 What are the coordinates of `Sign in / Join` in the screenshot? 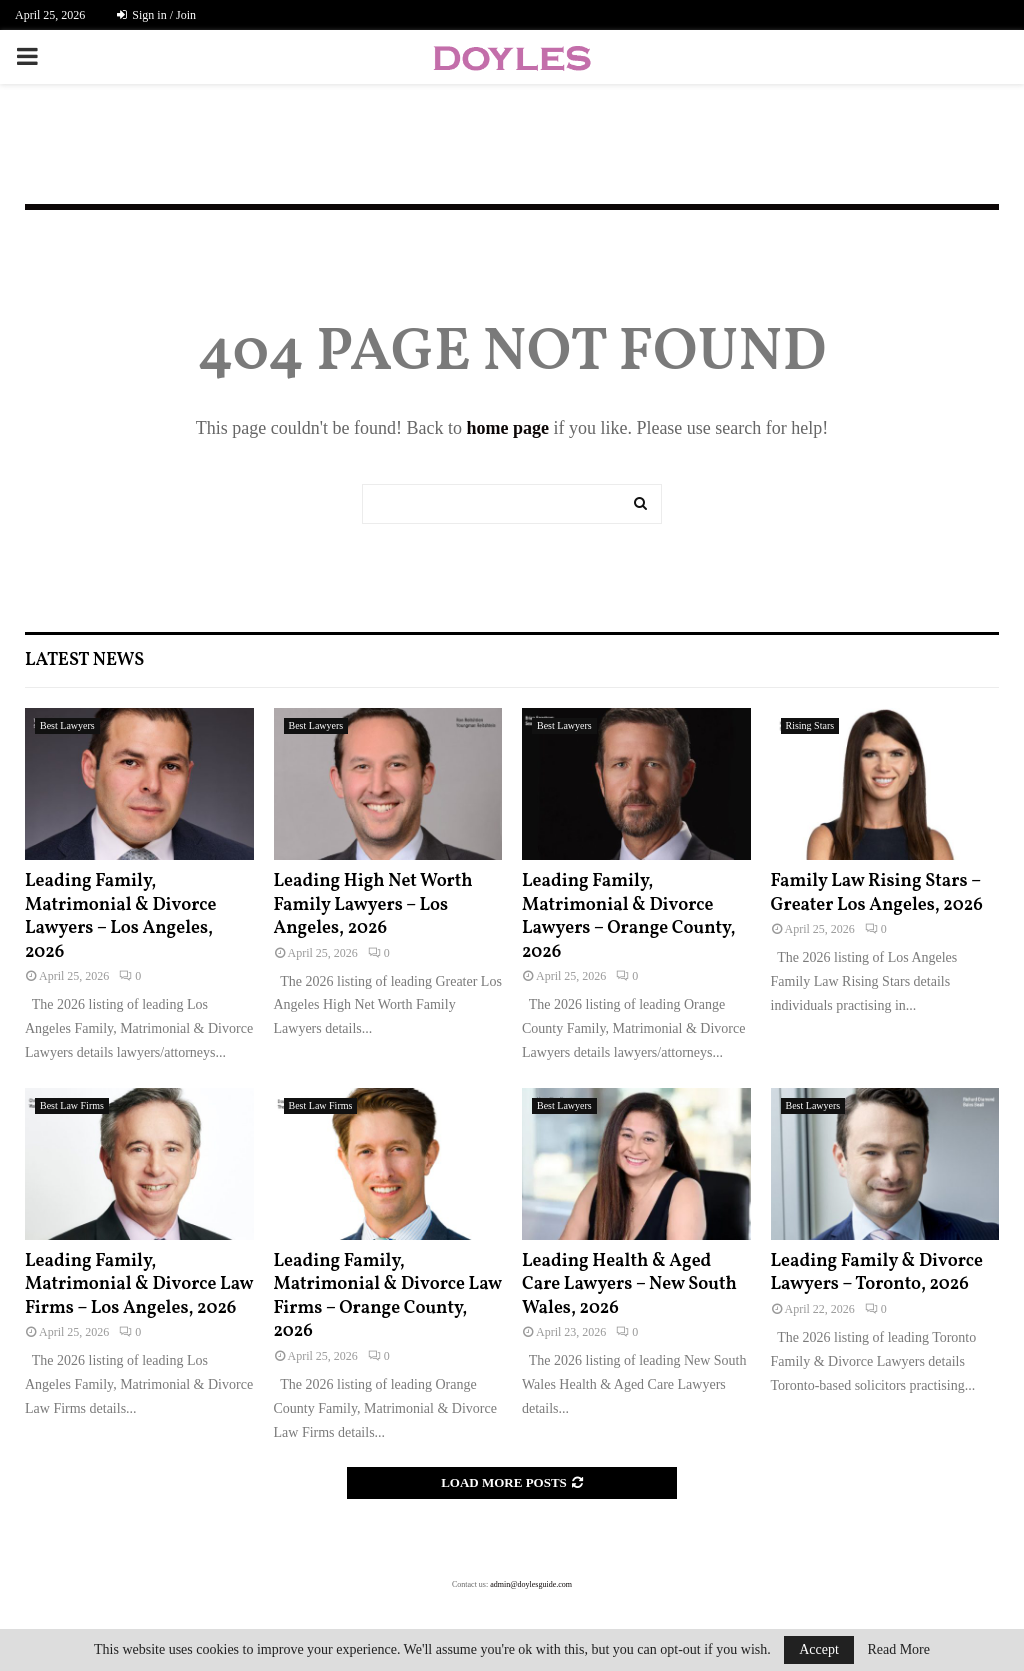 It's located at (156, 15).